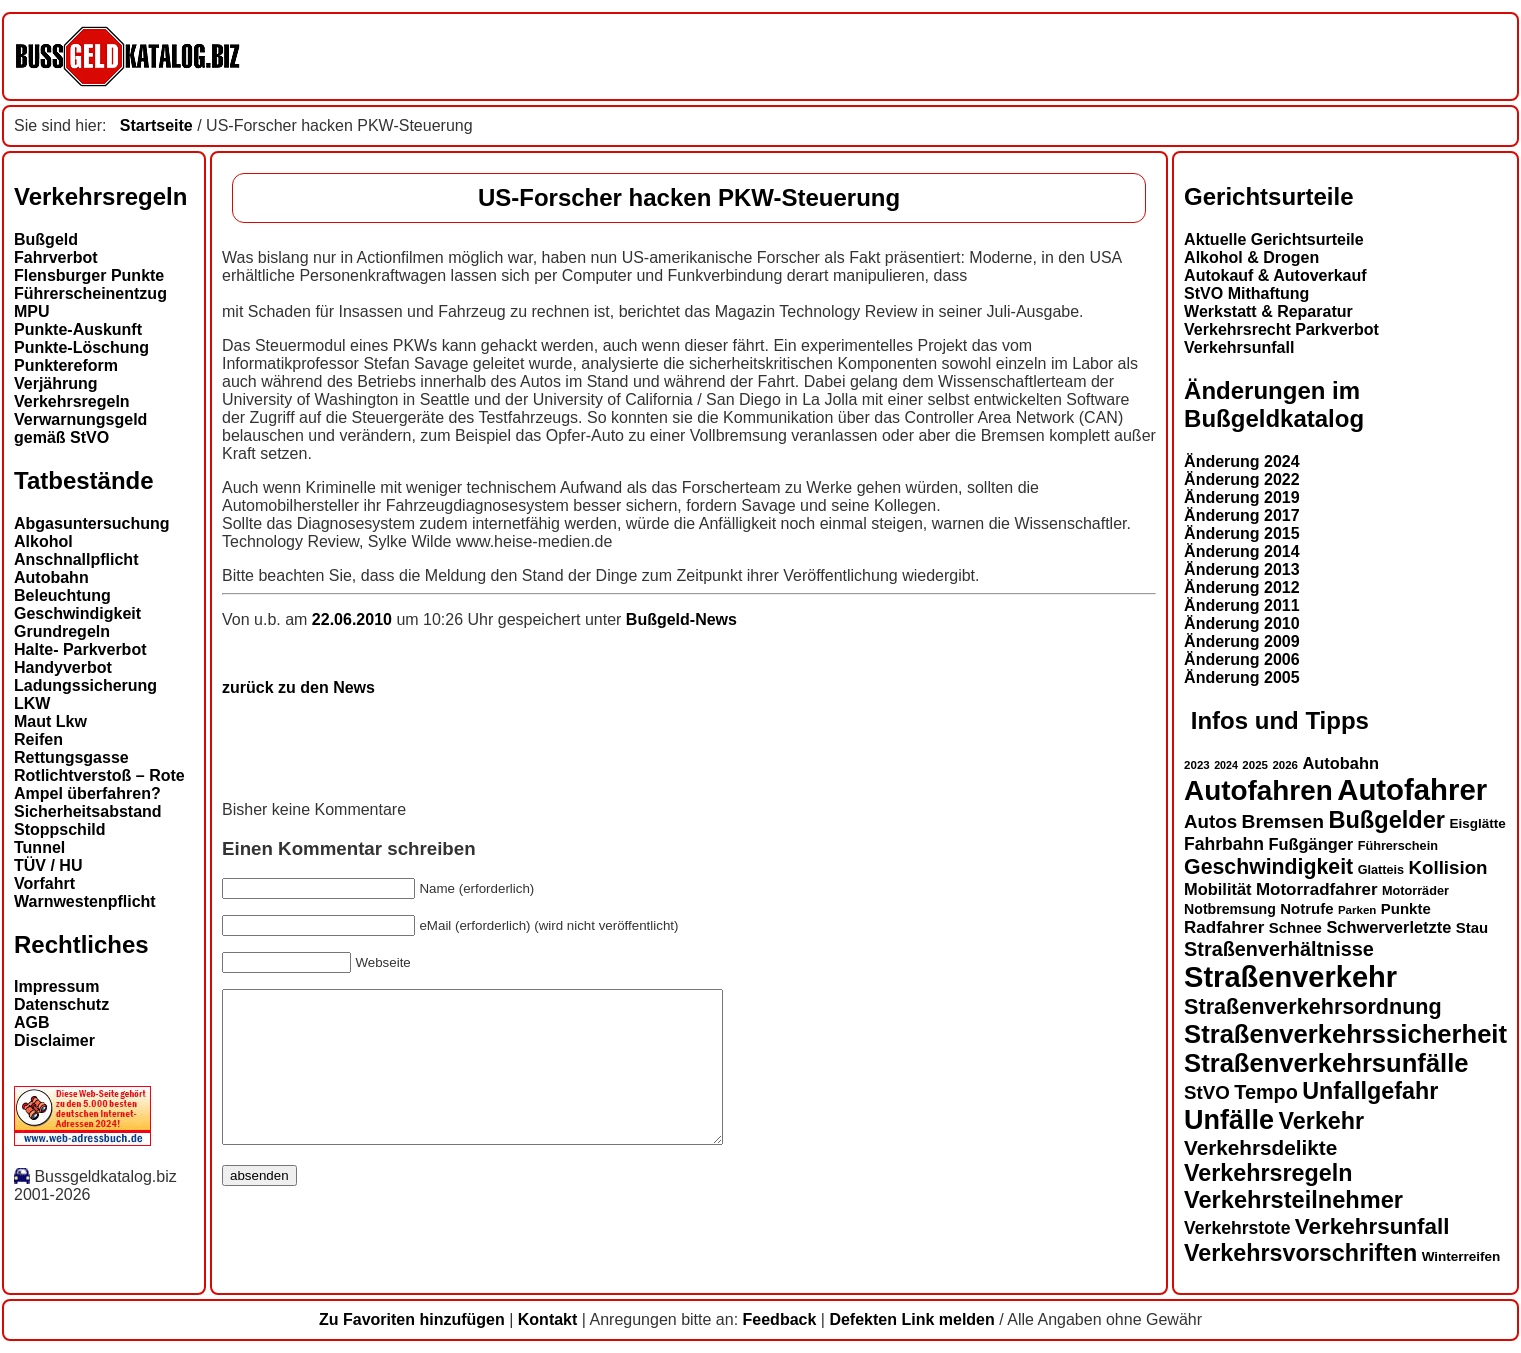  Describe the element at coordinates (56, 986) in the screenshot. I see `Impressum` at that location.